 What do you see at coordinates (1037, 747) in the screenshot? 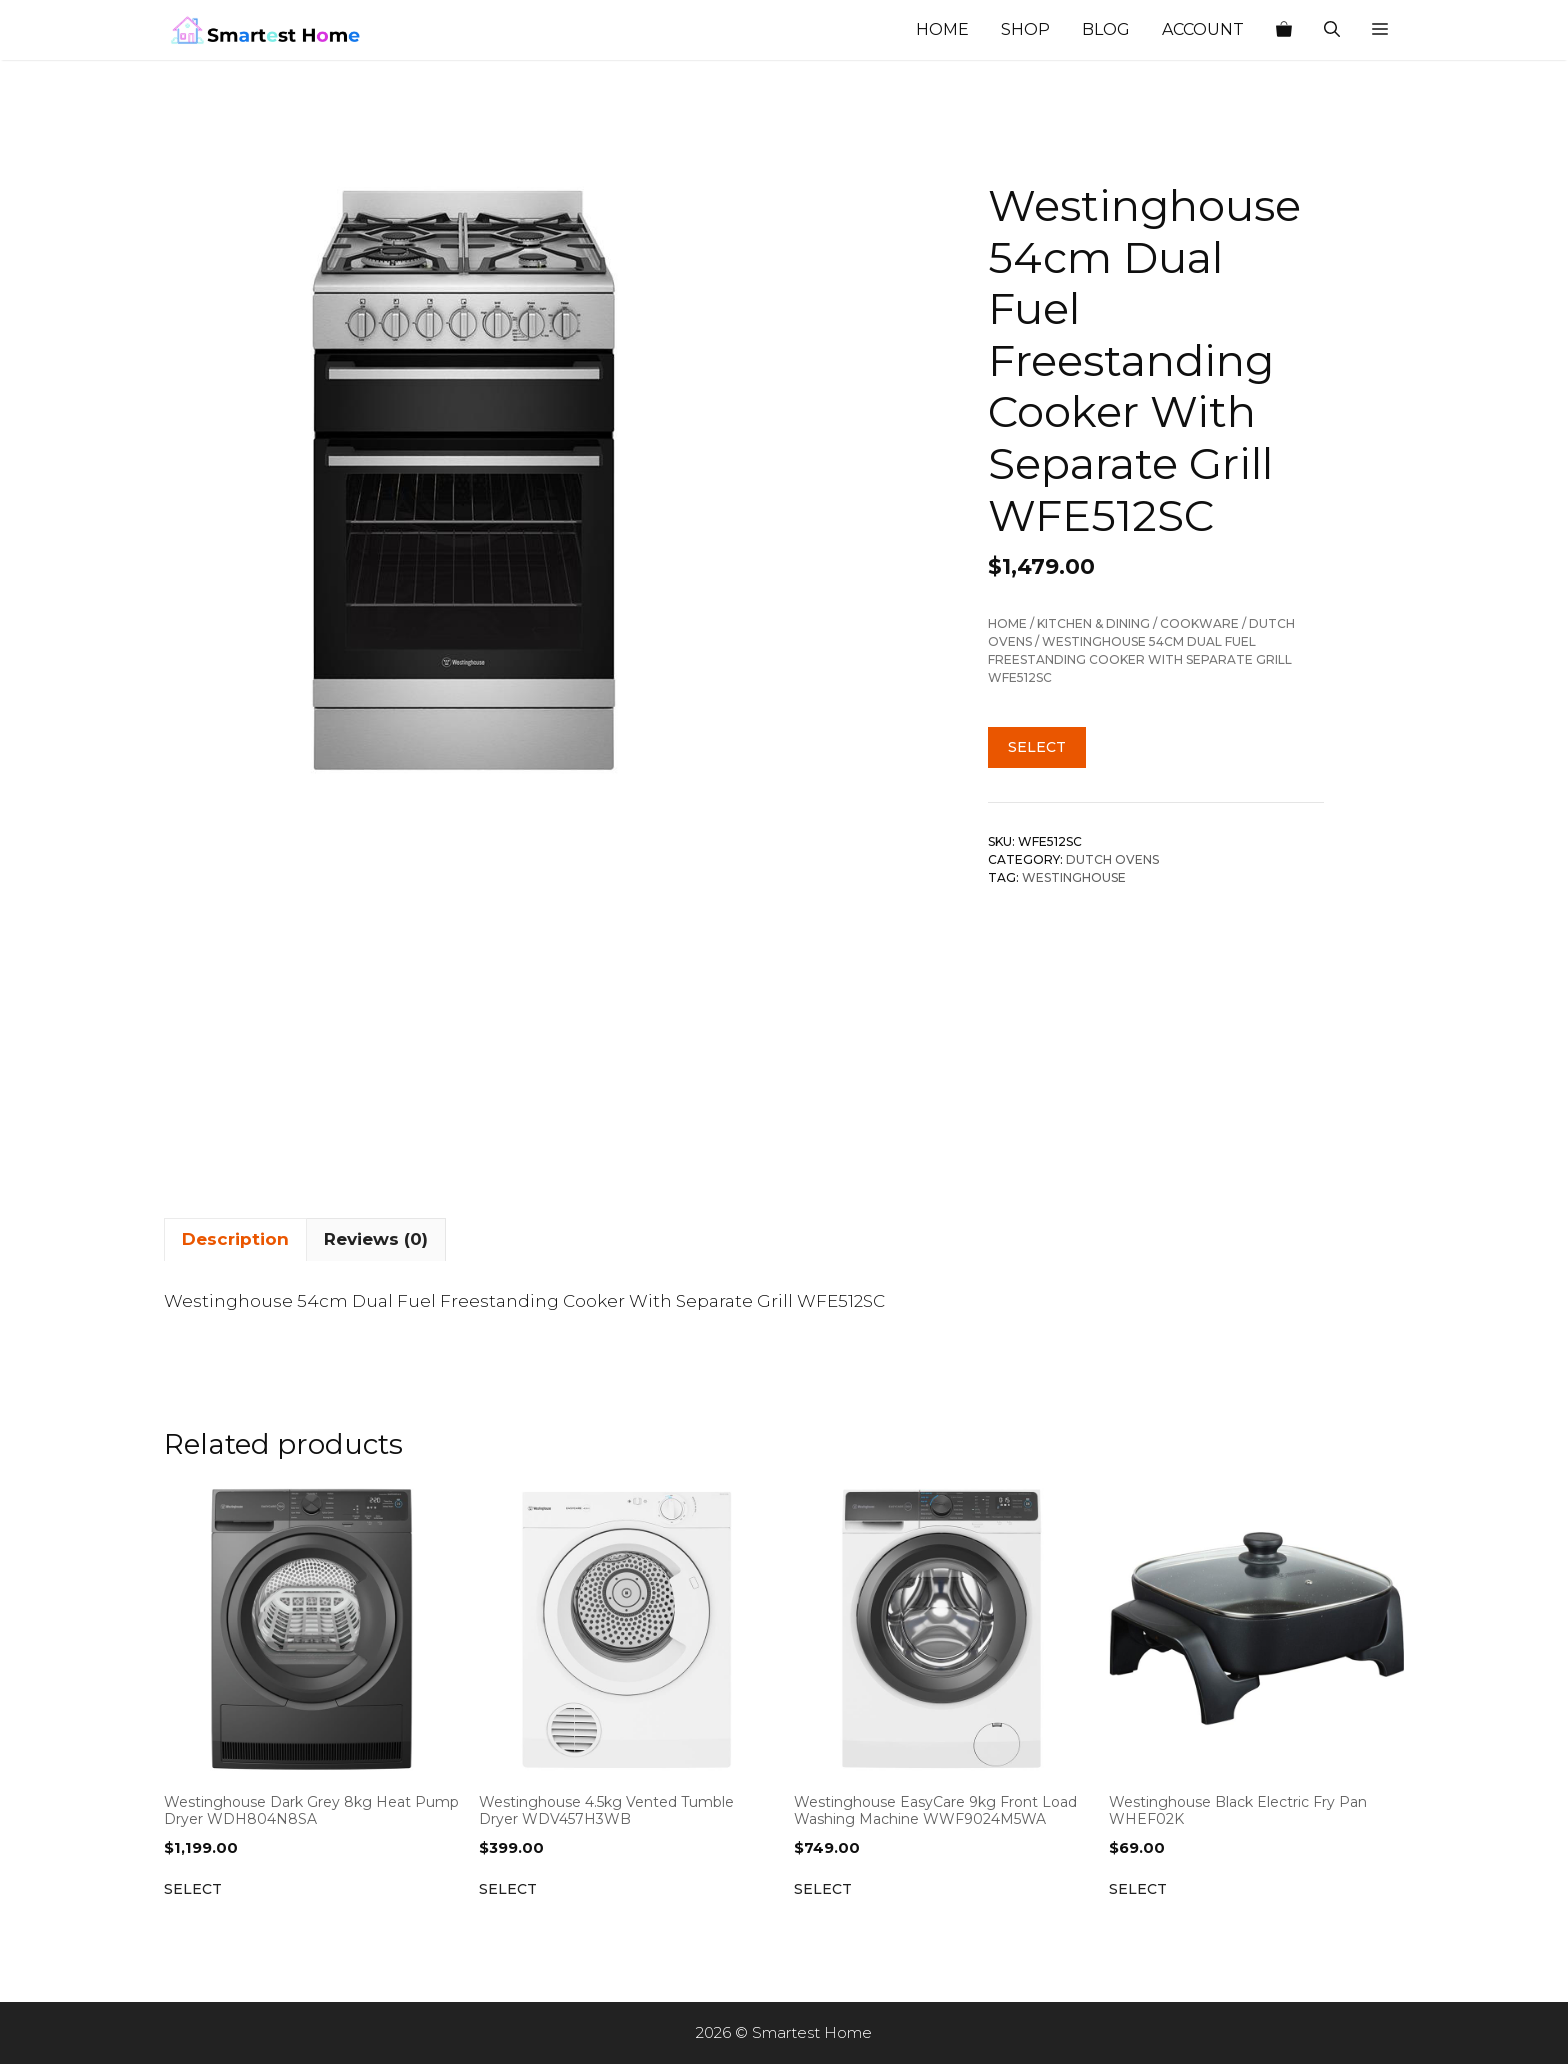
I see `Select` at bounding box center [1037, 747].